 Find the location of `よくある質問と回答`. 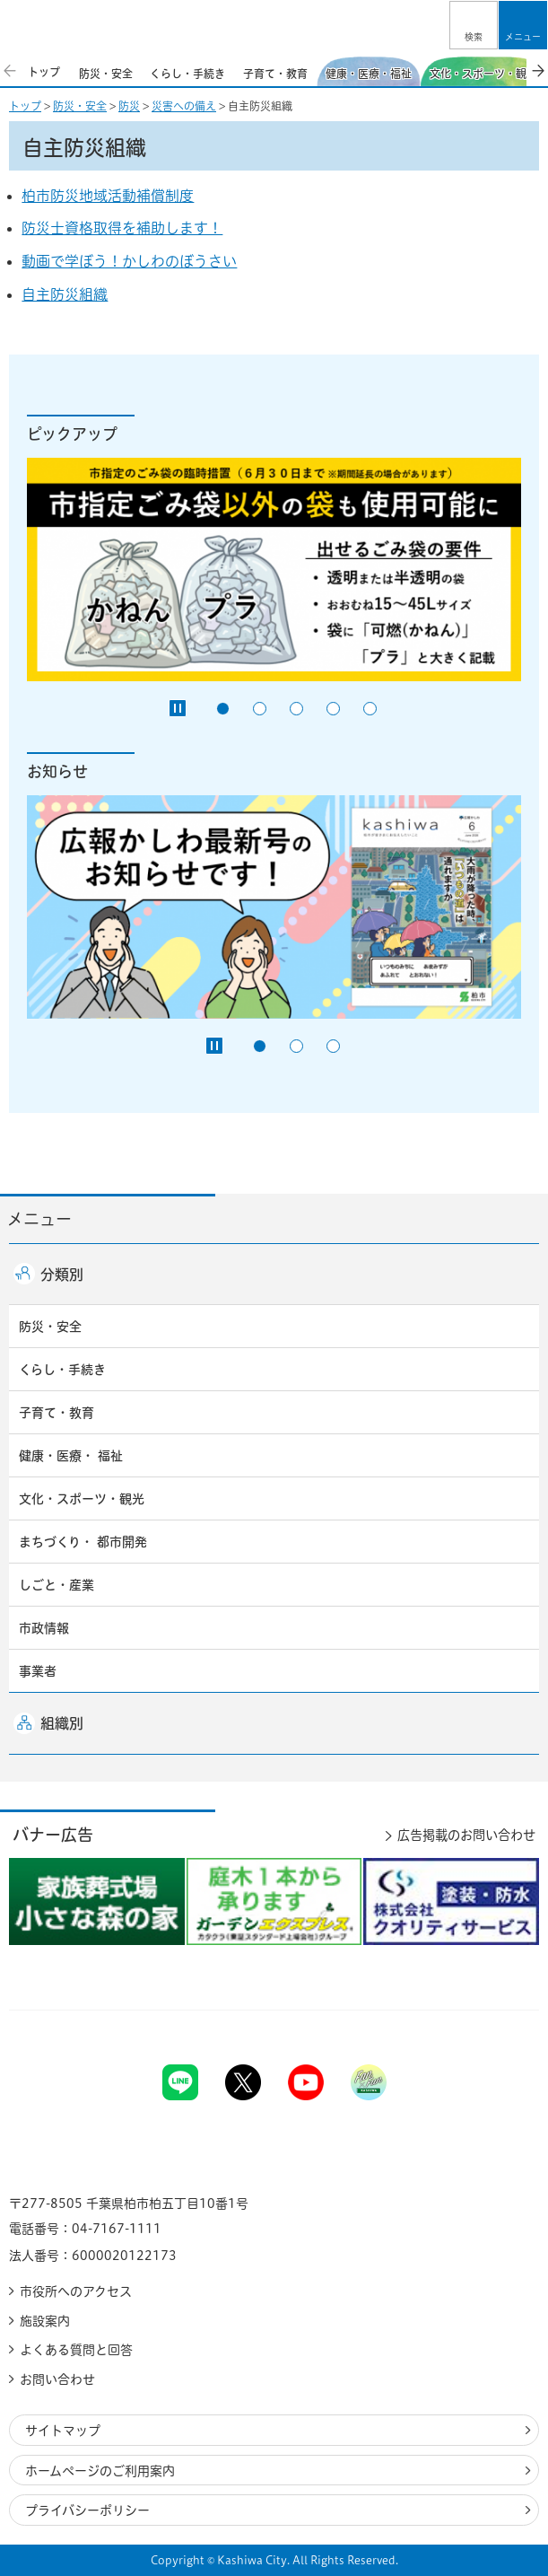

よくある質問と回答 is located at coordinates (76, 2350).